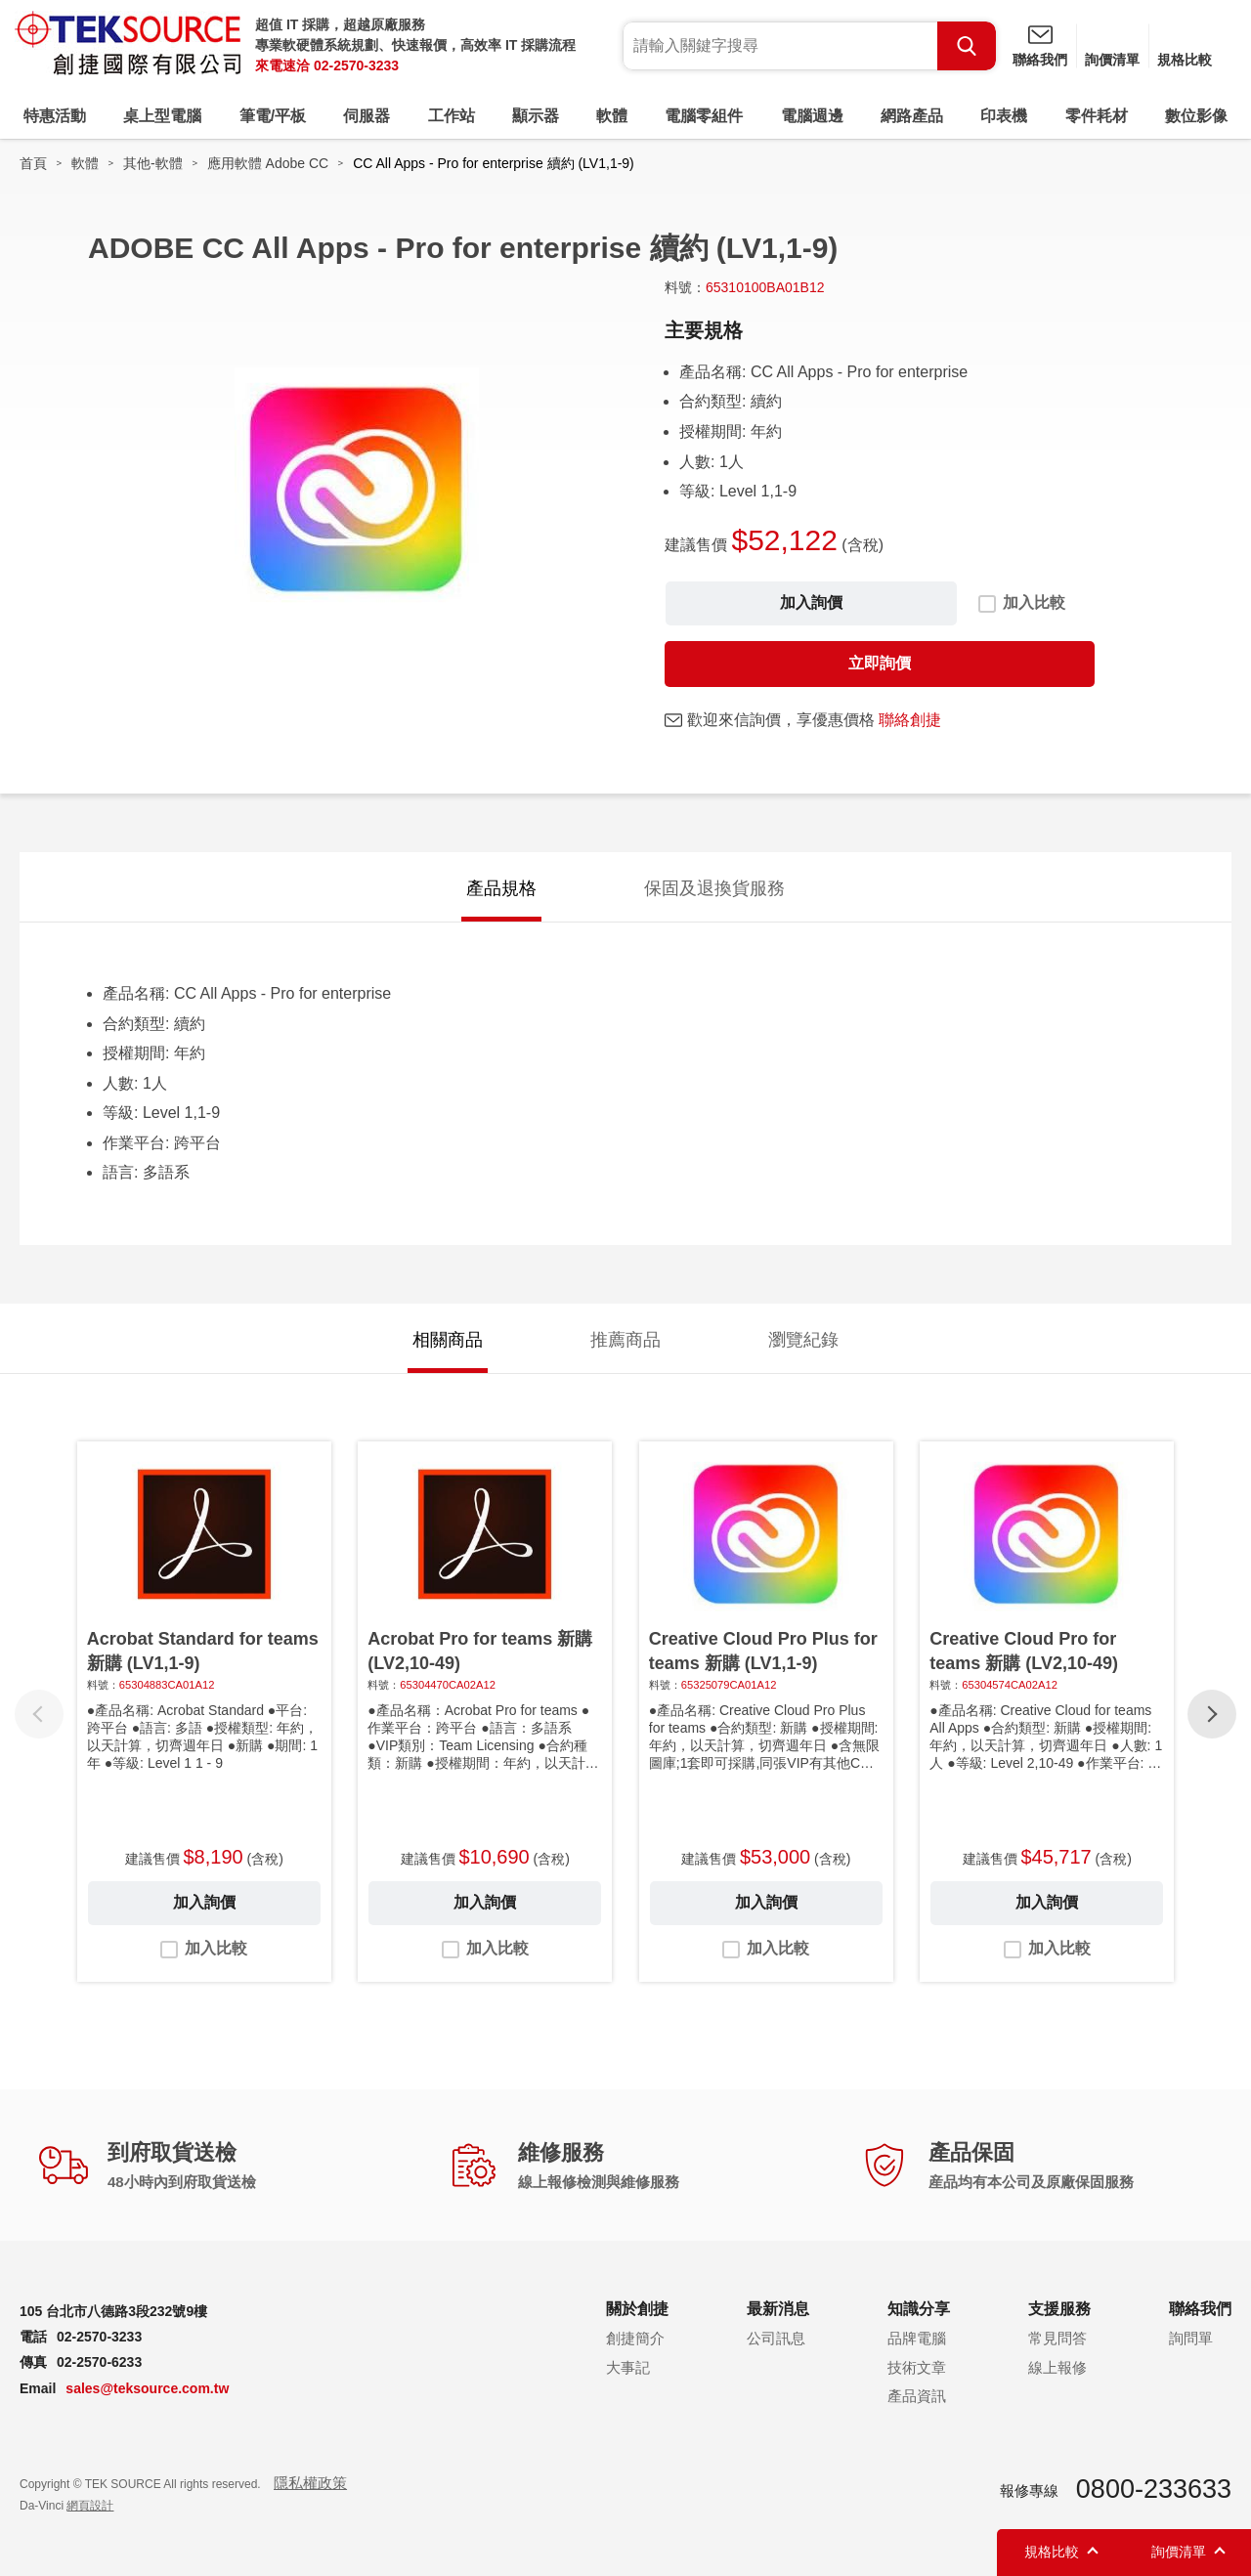 This screenshot has width=1251, height=2576. What do you see at coordinates (704, 115) in the screenshot?
I see `電腦零組件` at bounding box center [704, 115].